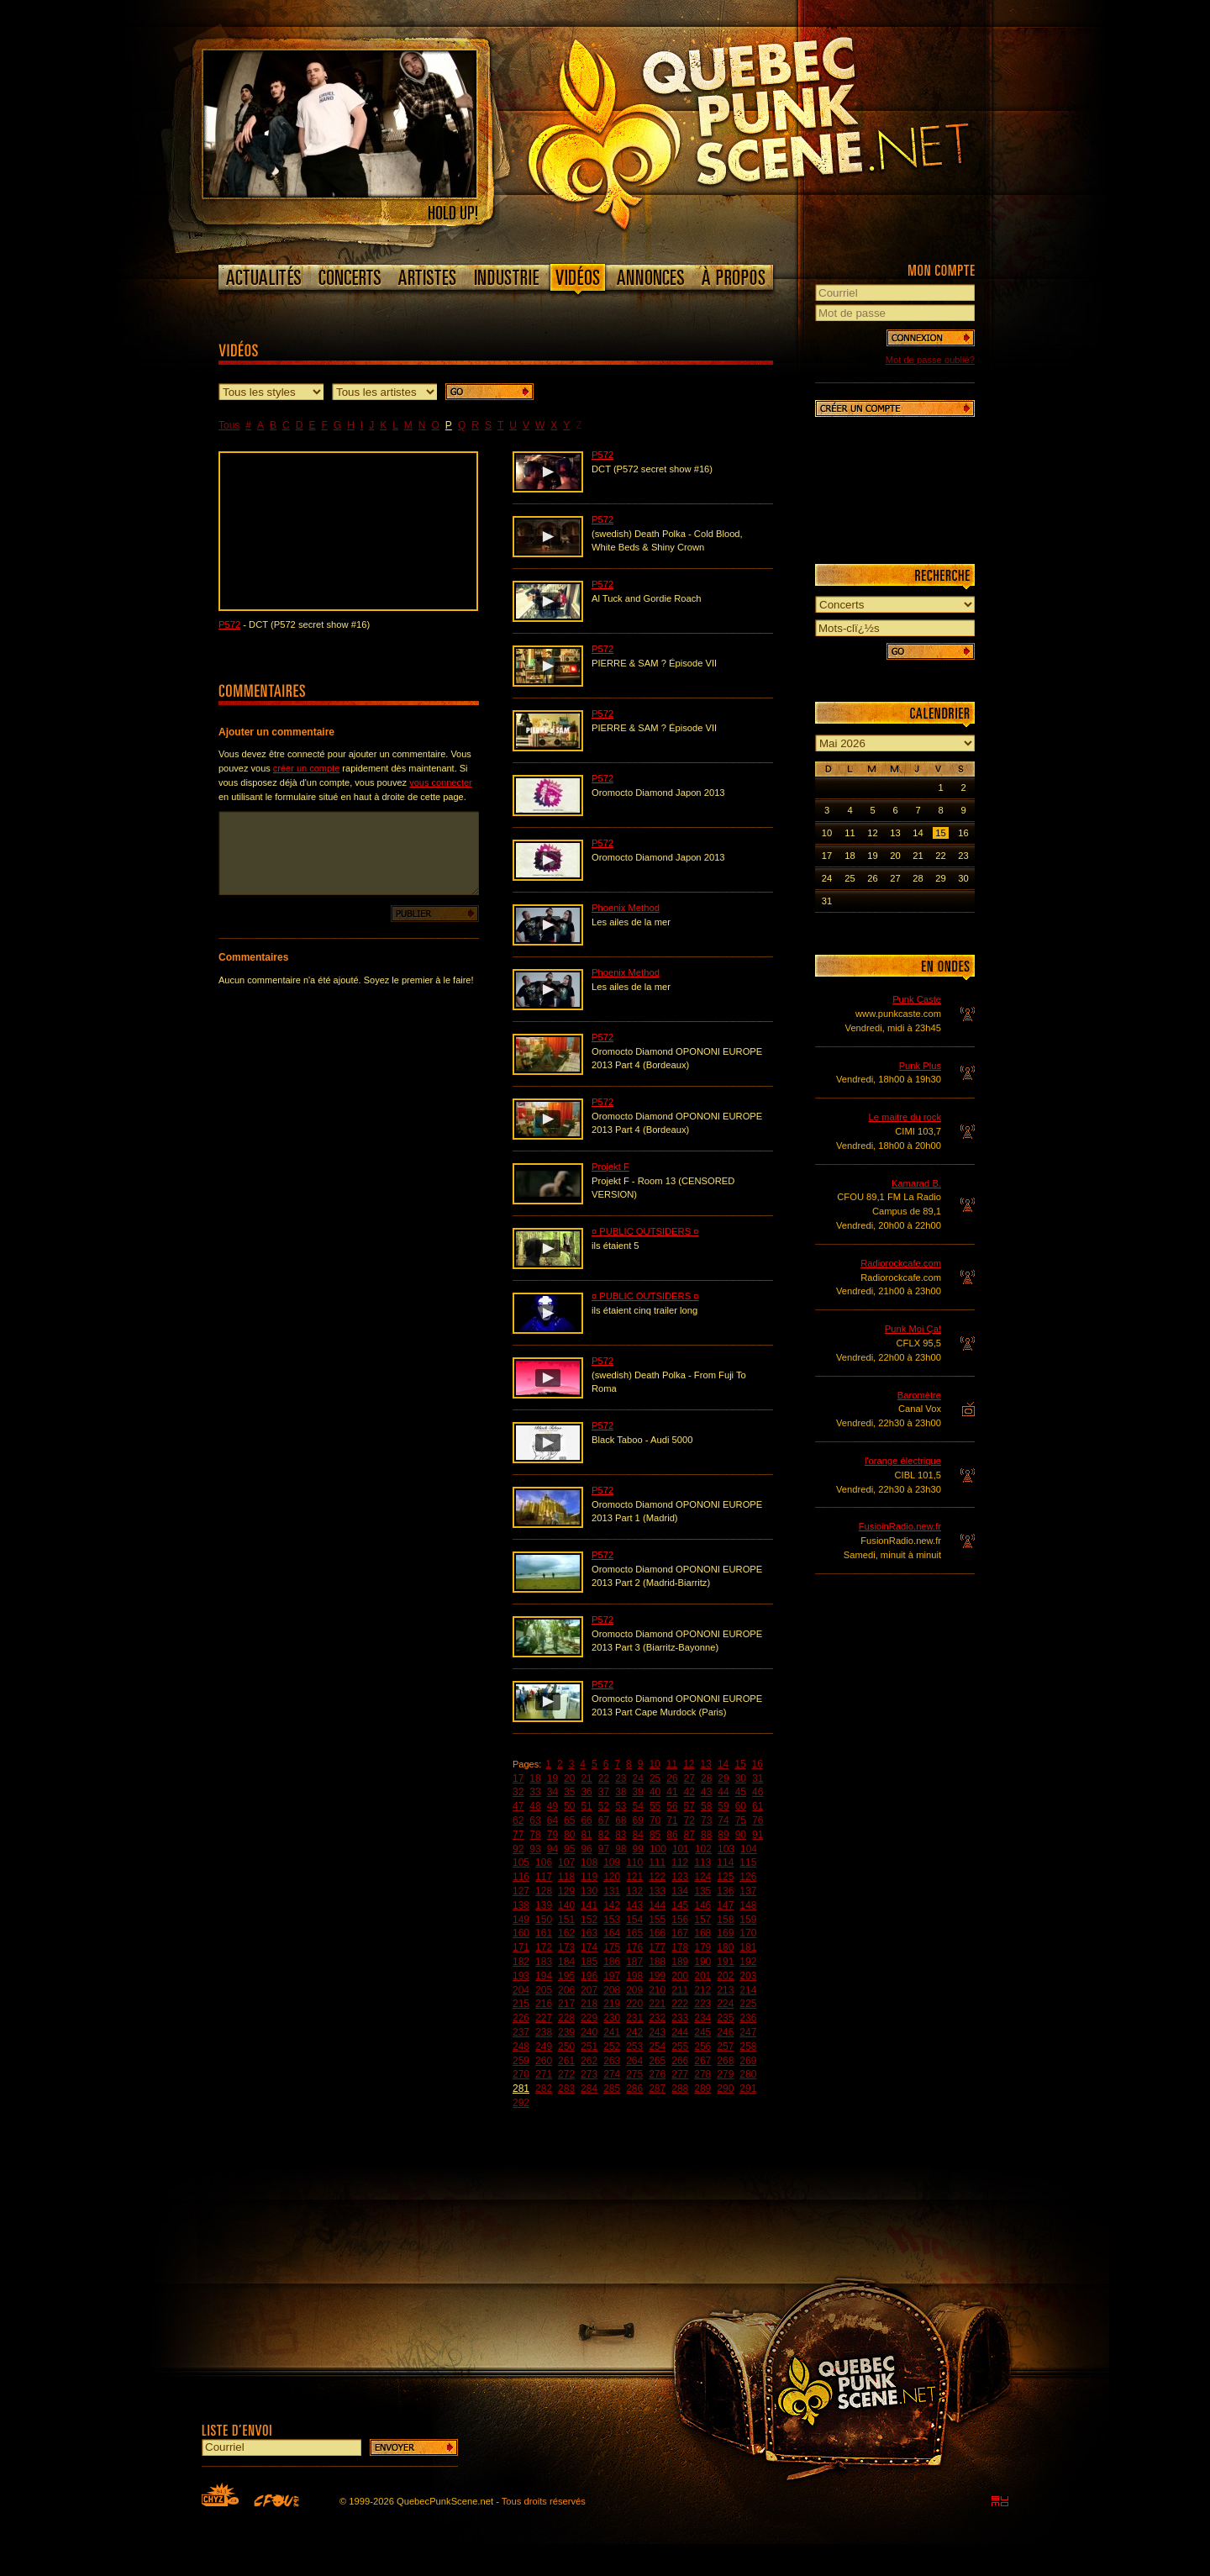 Image resolution: width=1210 pixels, height=2576 pixels. I want to click on 276, so click(657, 2074).